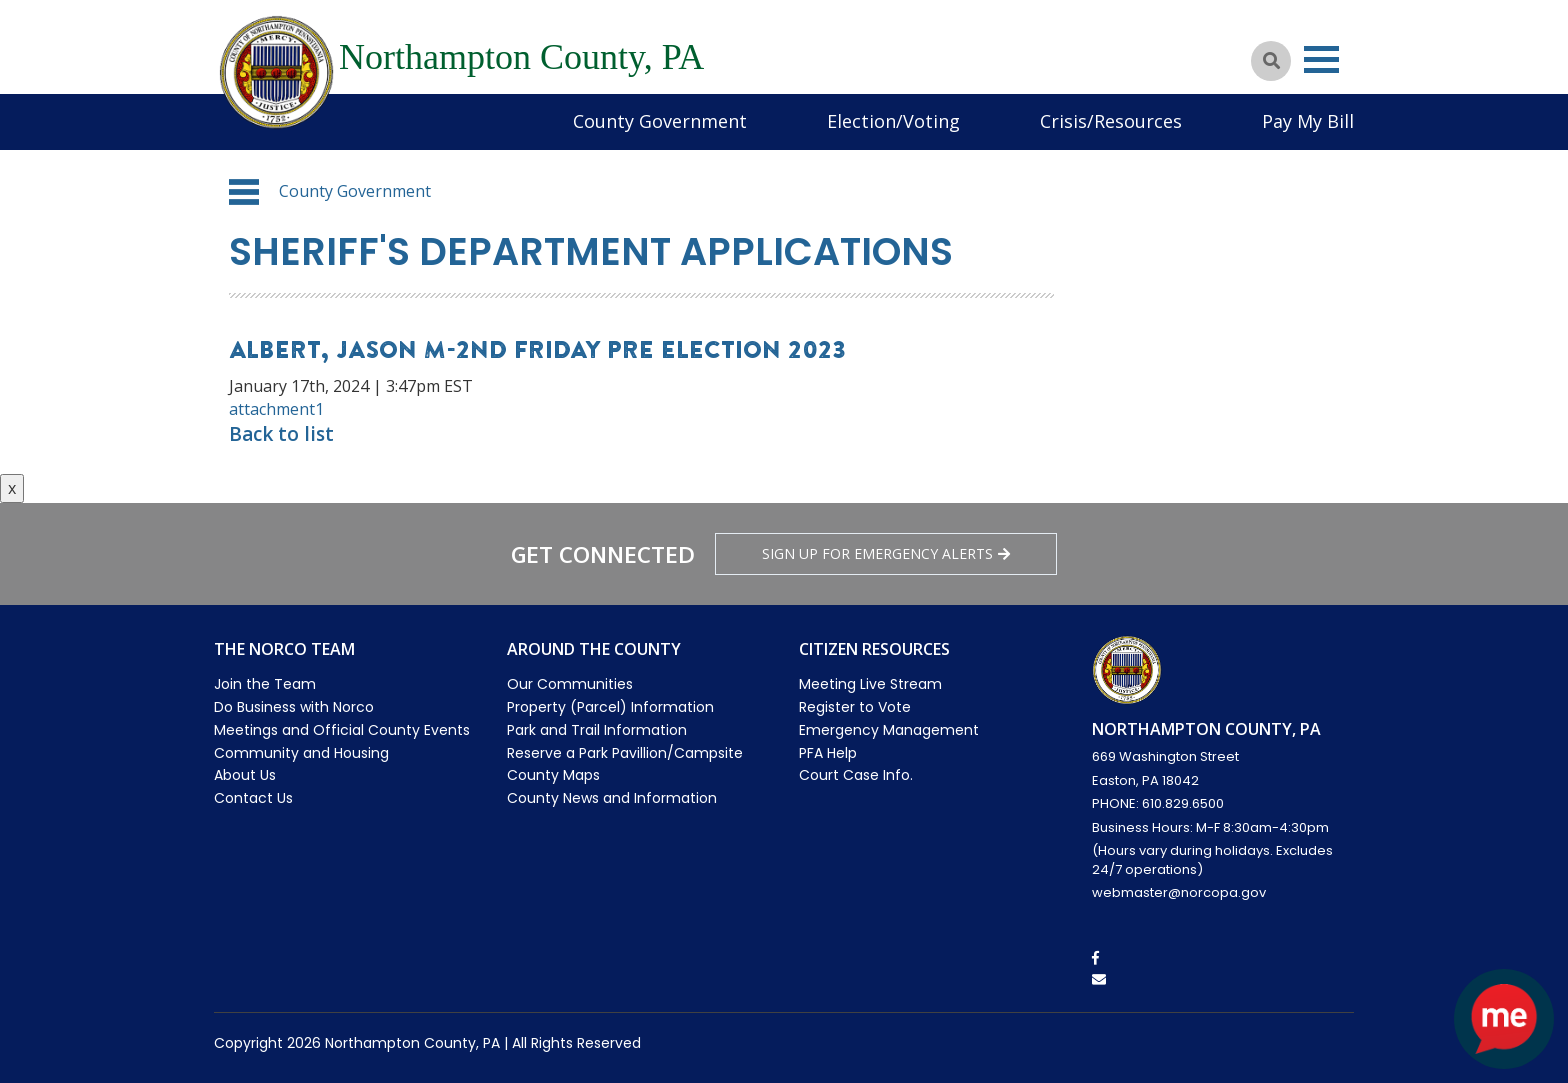  What do you see at coordinates (553, 775) in the screenshot?
I see `County Maps` at bounding box center [553, 775].